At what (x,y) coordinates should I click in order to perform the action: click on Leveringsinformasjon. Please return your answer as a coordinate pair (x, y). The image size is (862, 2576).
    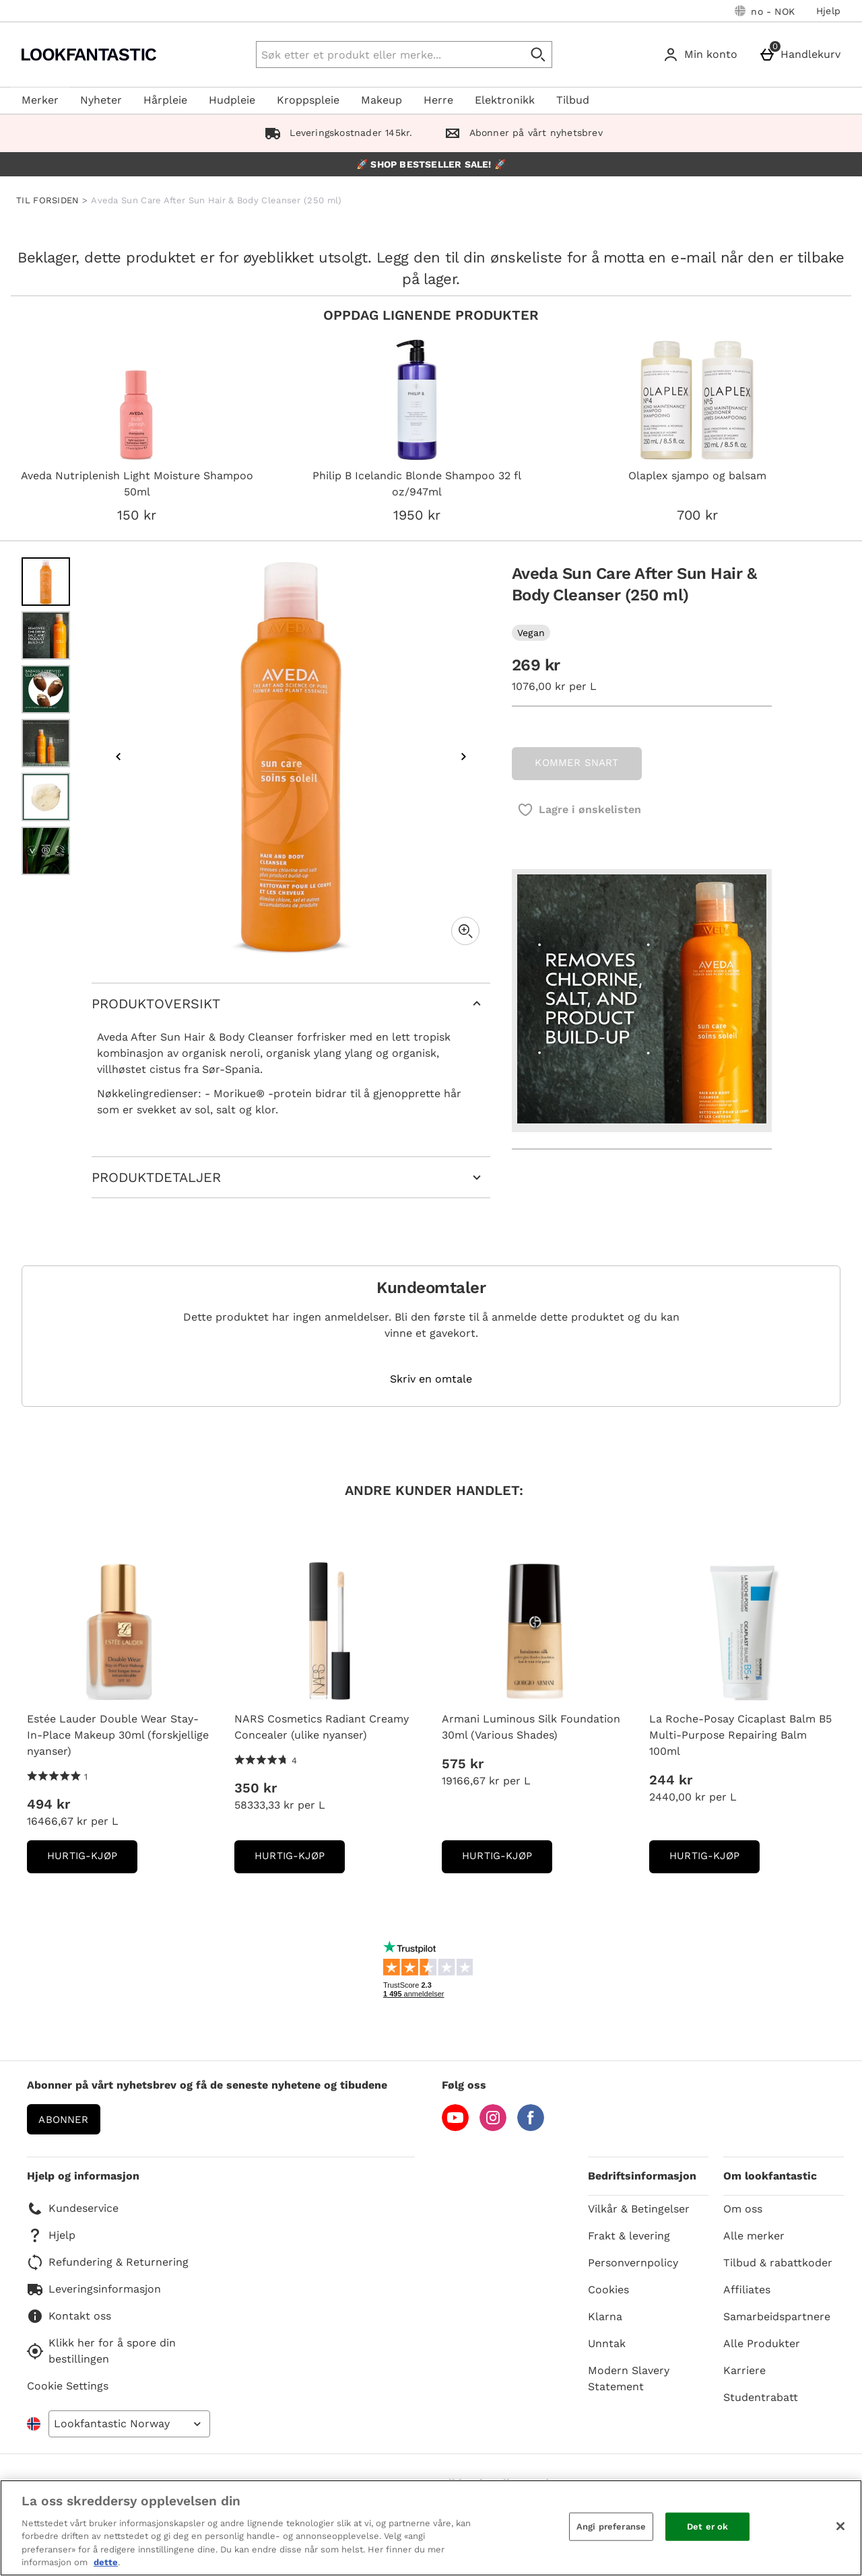
    Looking at the image, I should click on (94, 2289).